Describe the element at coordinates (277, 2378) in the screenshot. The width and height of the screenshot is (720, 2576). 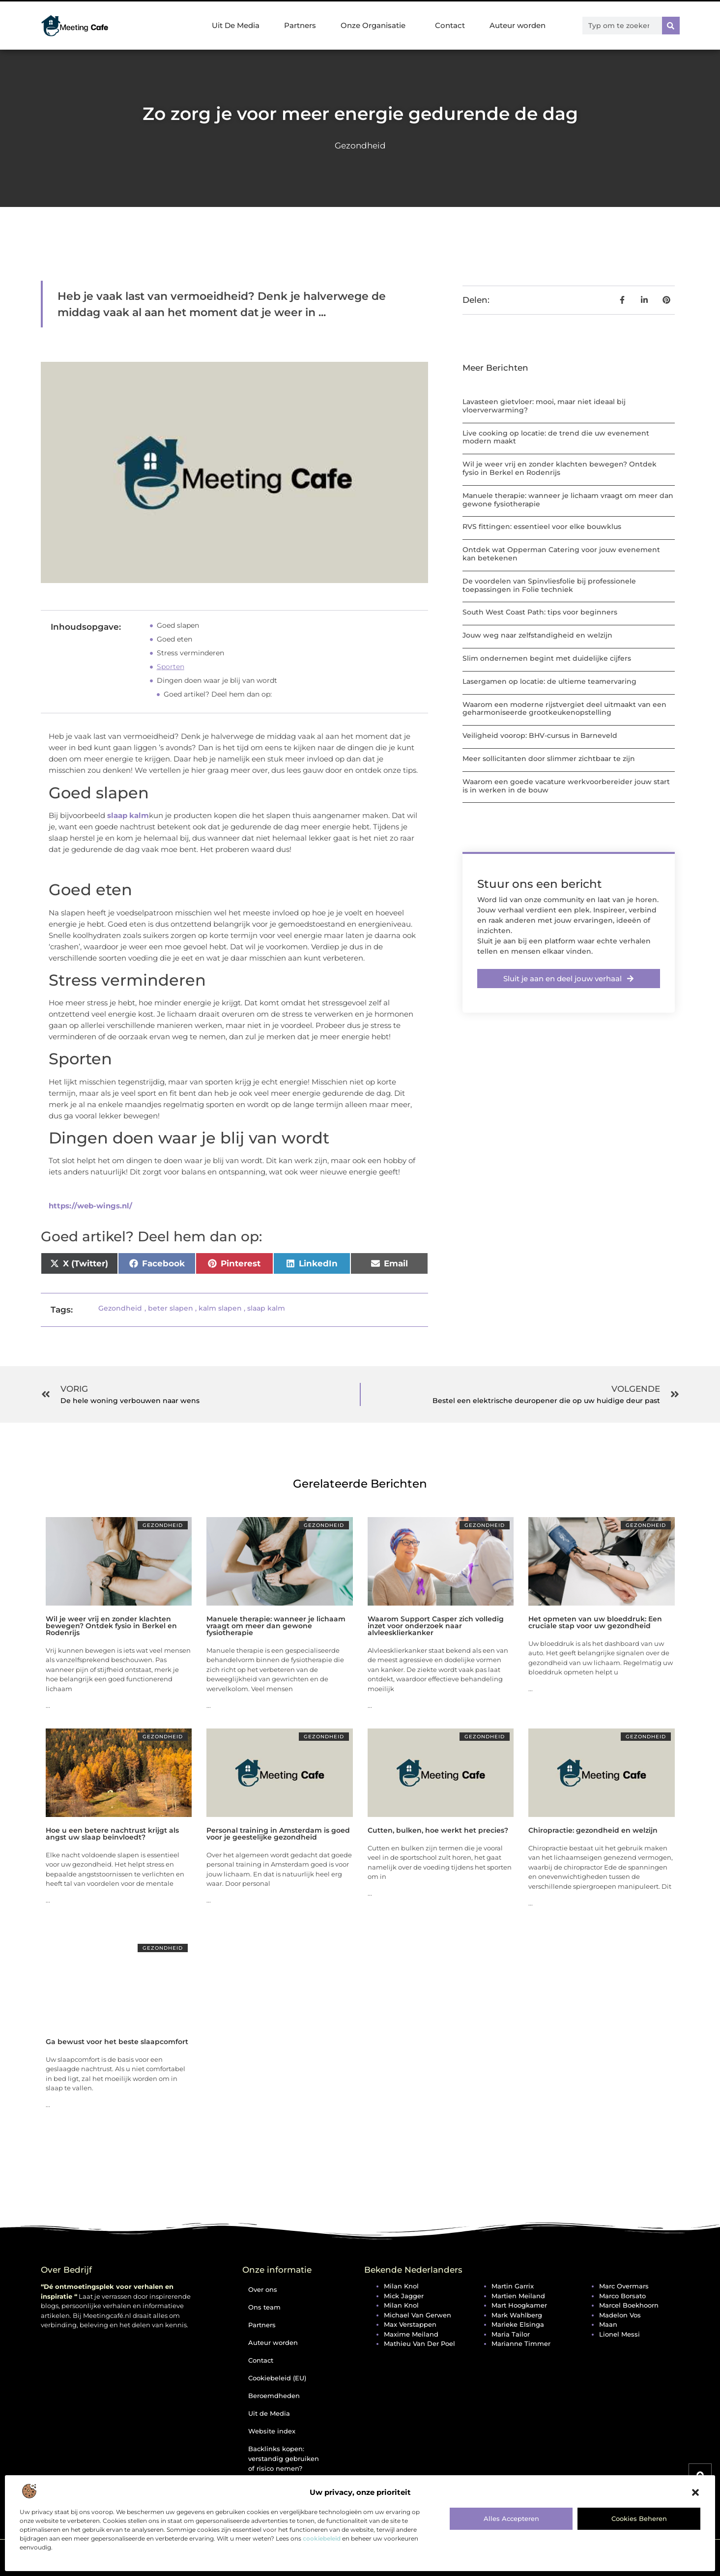
I see `Cookiebeleid (EU)` at that location.